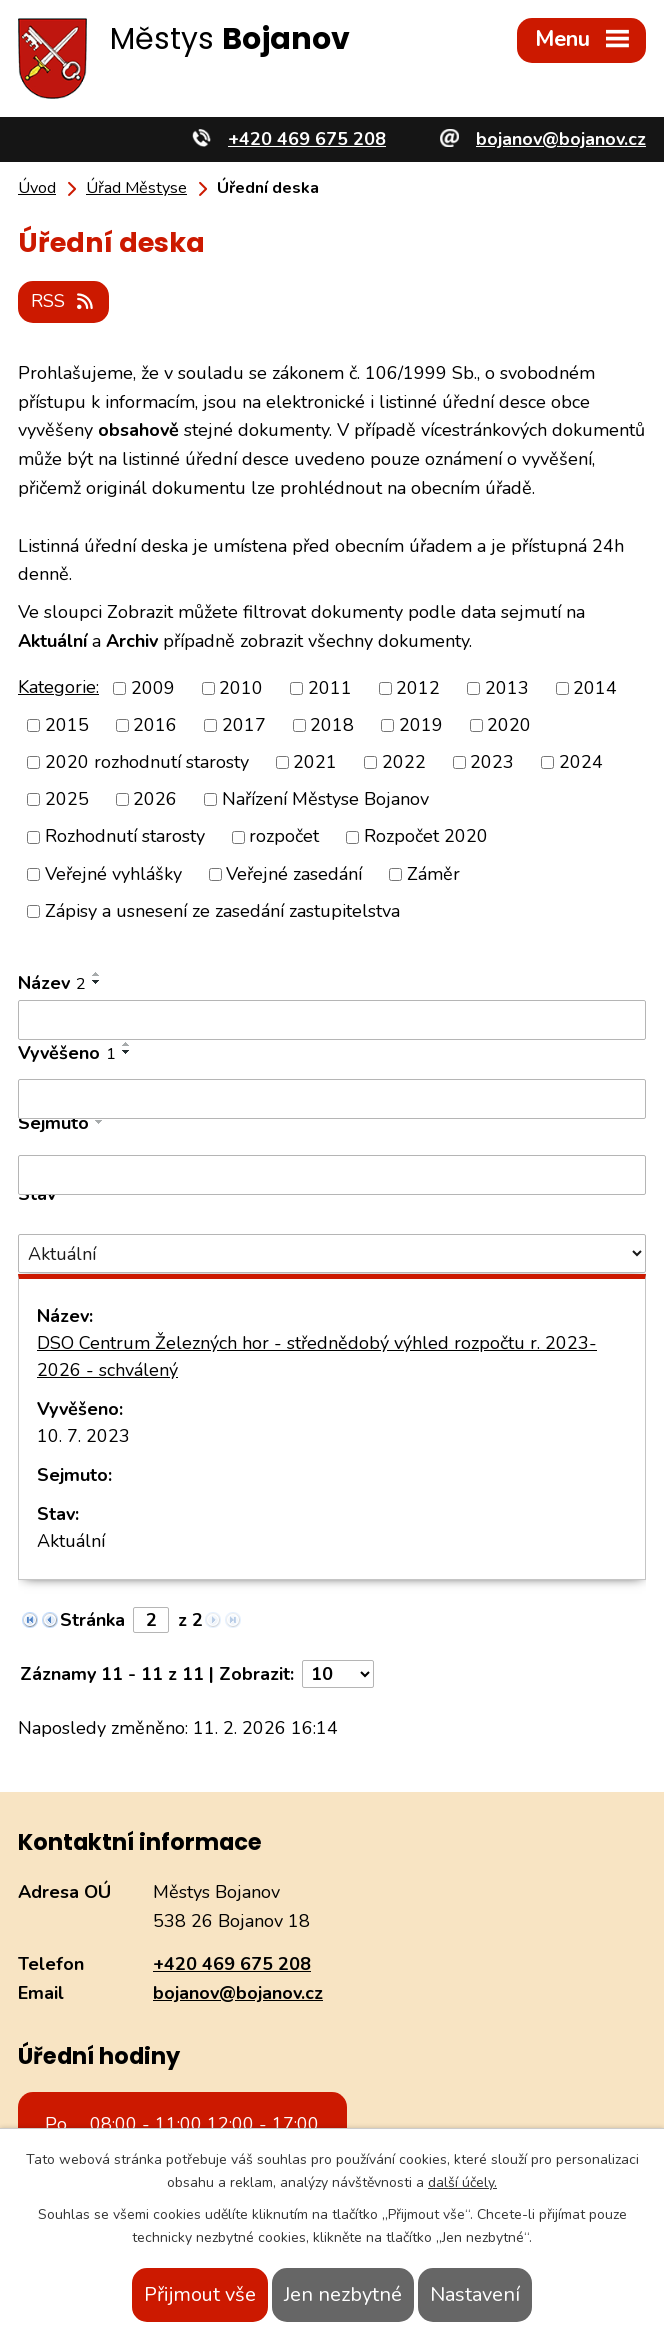 This screenshot has width=664, height=2341. Describe the element at coordinates (317, 1356) in the screenshot. I see `DSO Centrum Železných hor - střednědobý výhled rozpočtu r. 2023-2026 - schválený` at that location.